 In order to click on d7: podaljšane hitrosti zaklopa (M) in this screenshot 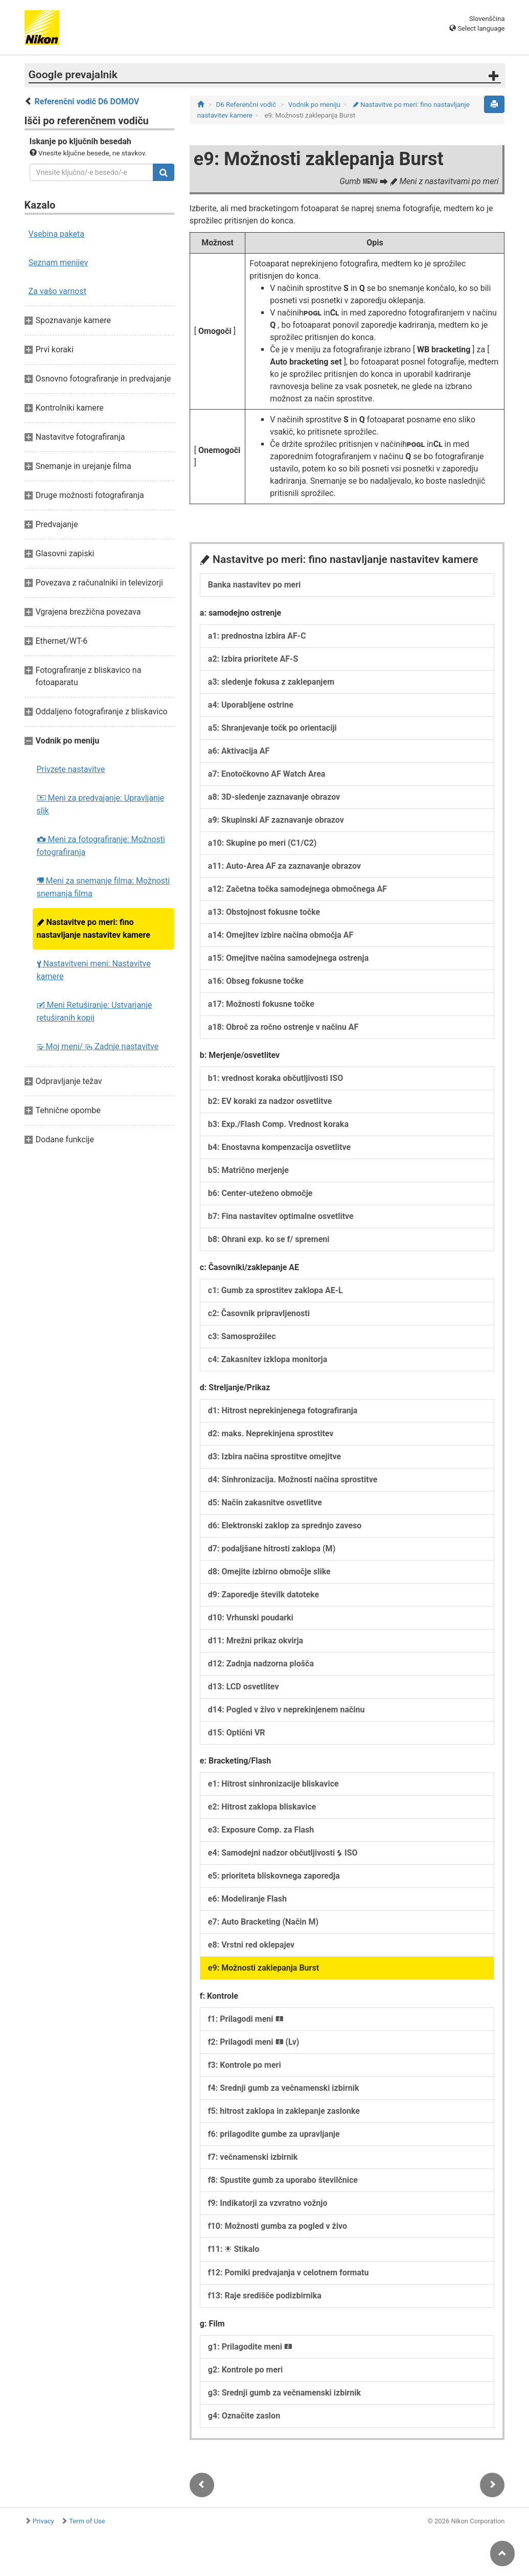, I will do `click(271, 1548)`.